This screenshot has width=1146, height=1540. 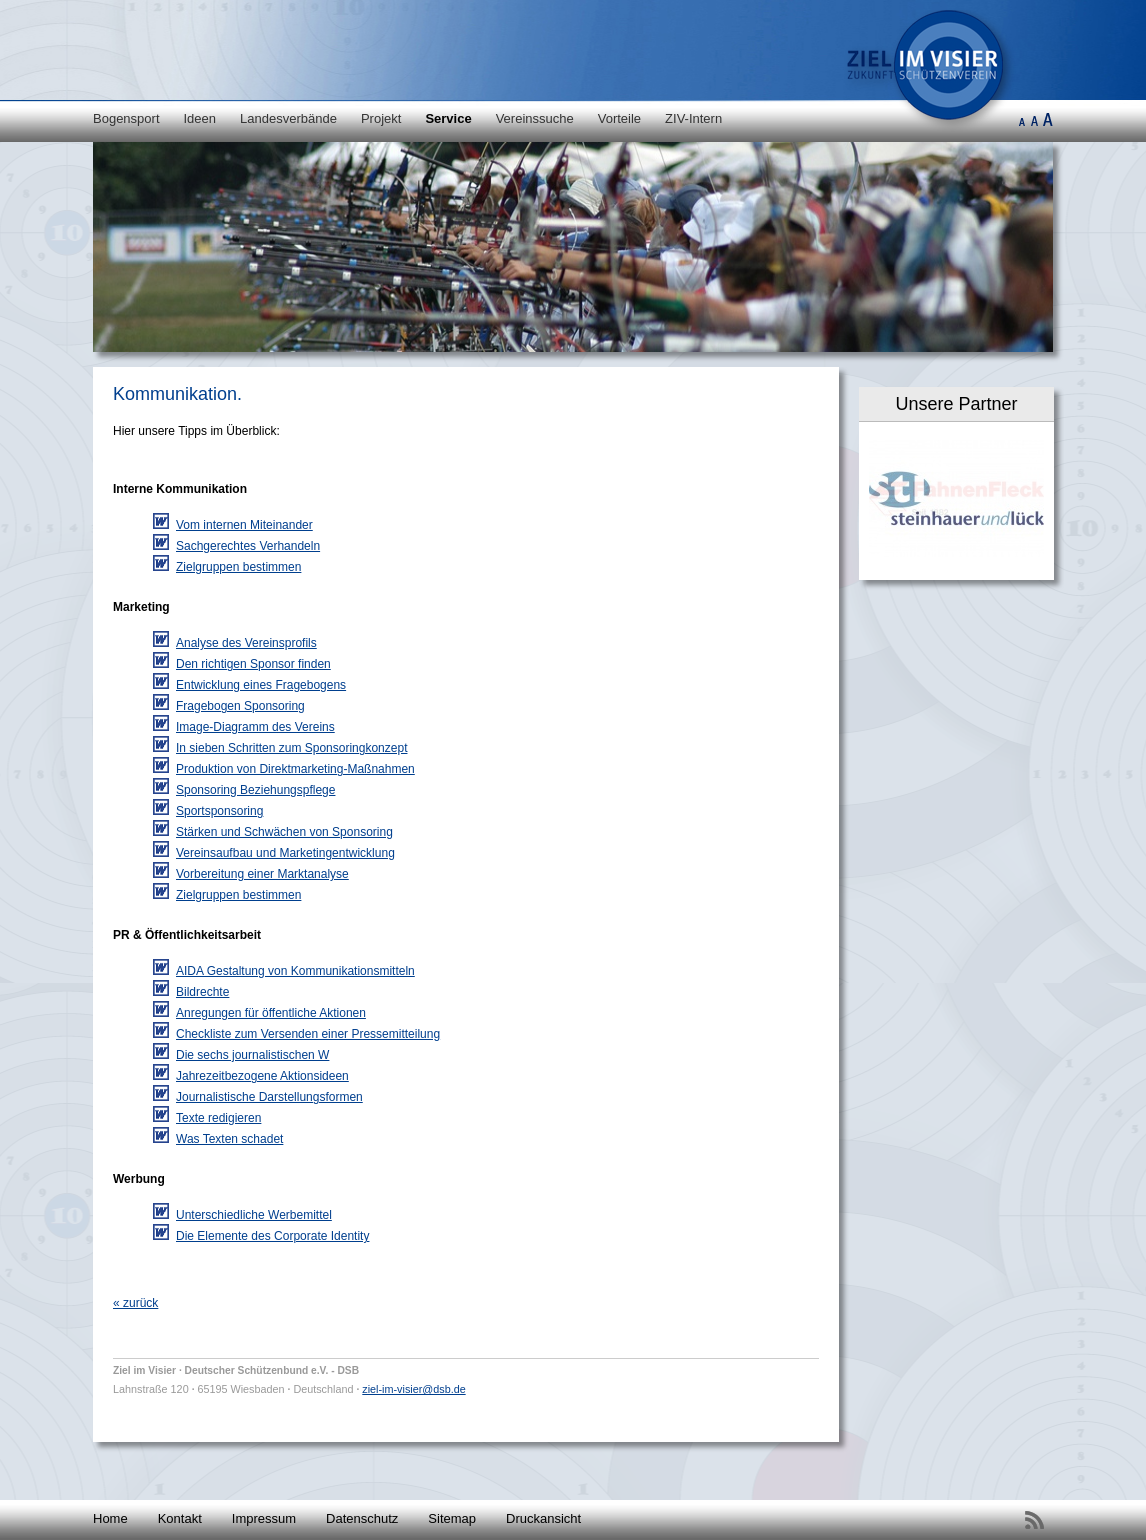 I want to click on Entwicklung eines Fragebogens, so click(x=261, y=685).